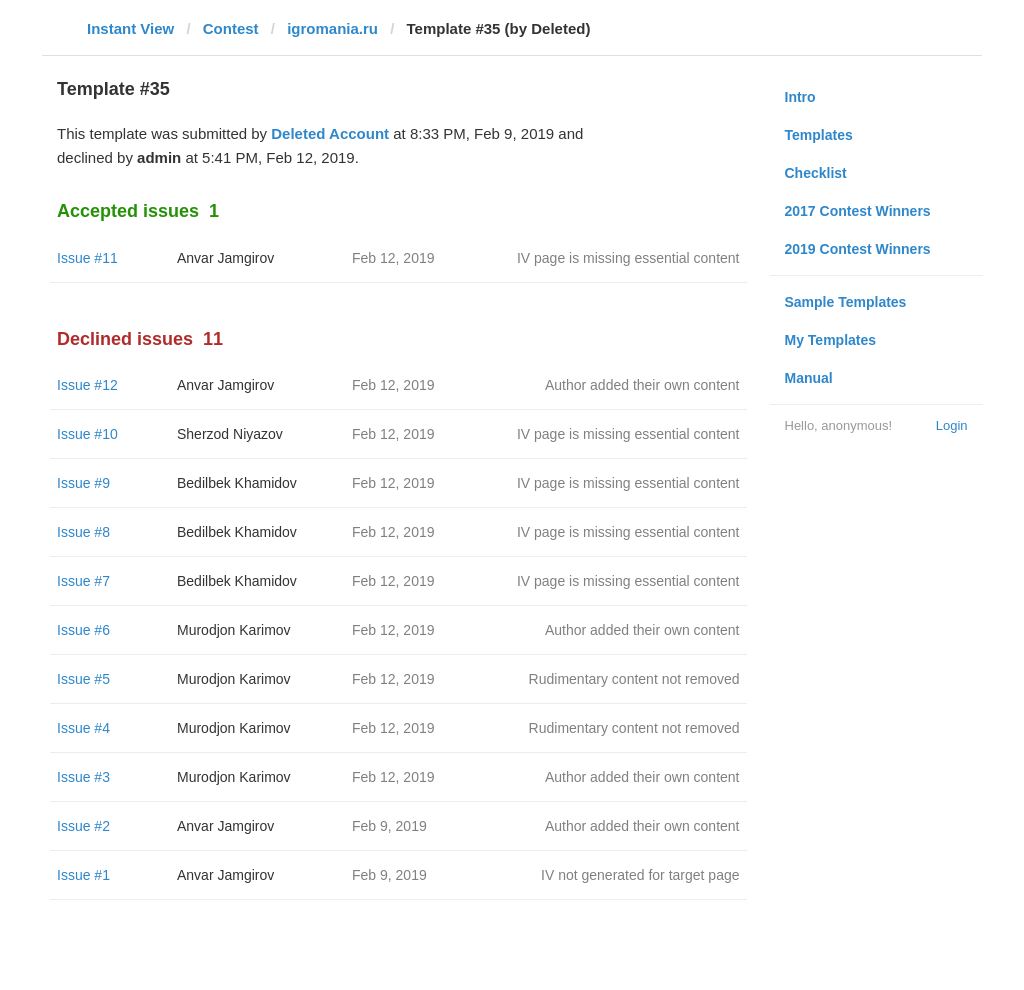 The width and height of the screenshot is (1024, 990). What do you see at coordinates (83, 777) in the screenshot?
I see `Issue #3` at bounding box center [83, 777].